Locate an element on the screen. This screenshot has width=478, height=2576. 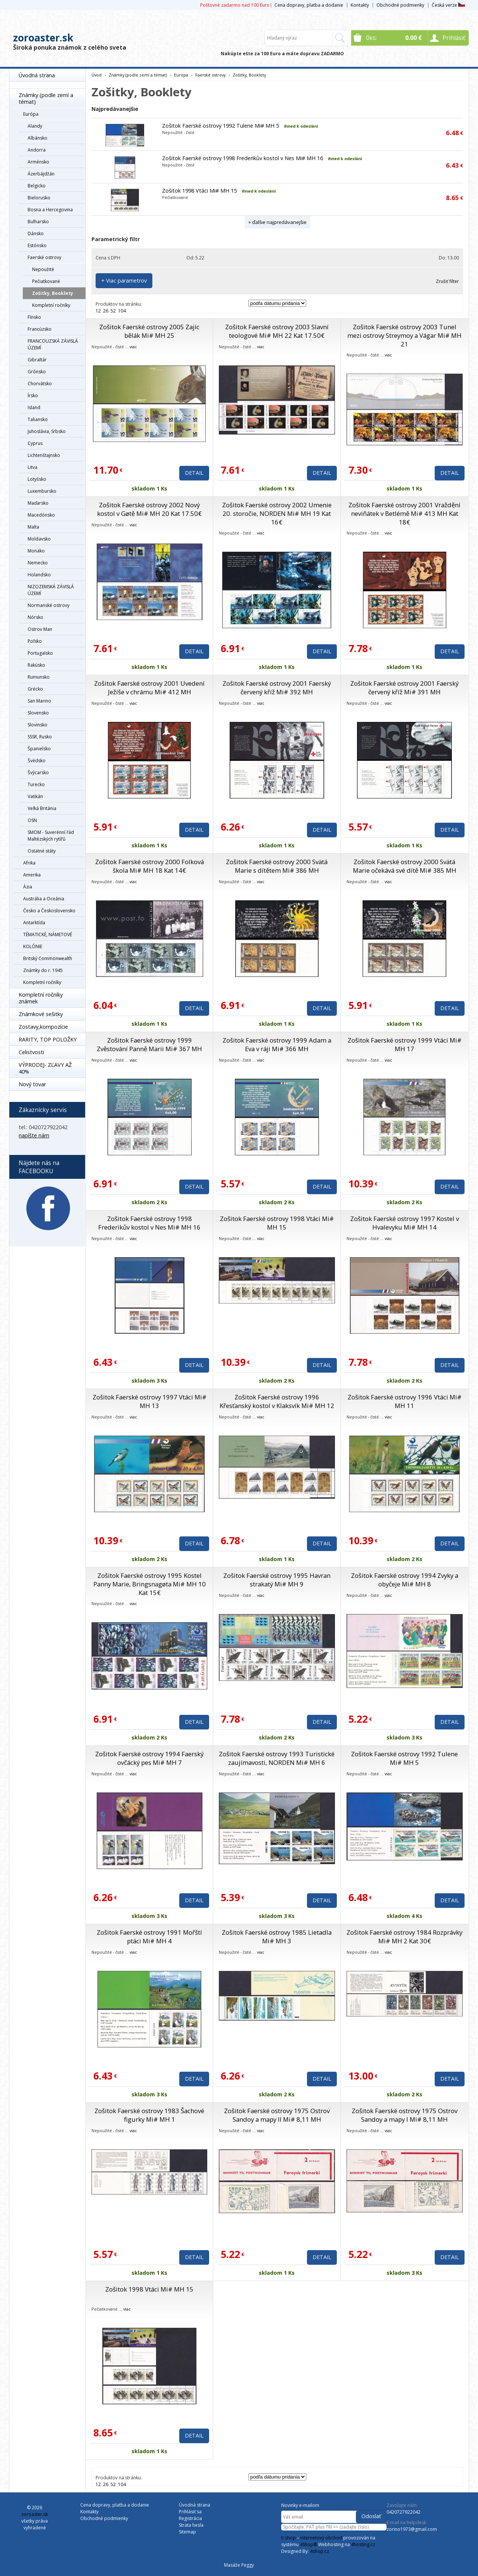
Vatikán is located at coordinates (35, 796).